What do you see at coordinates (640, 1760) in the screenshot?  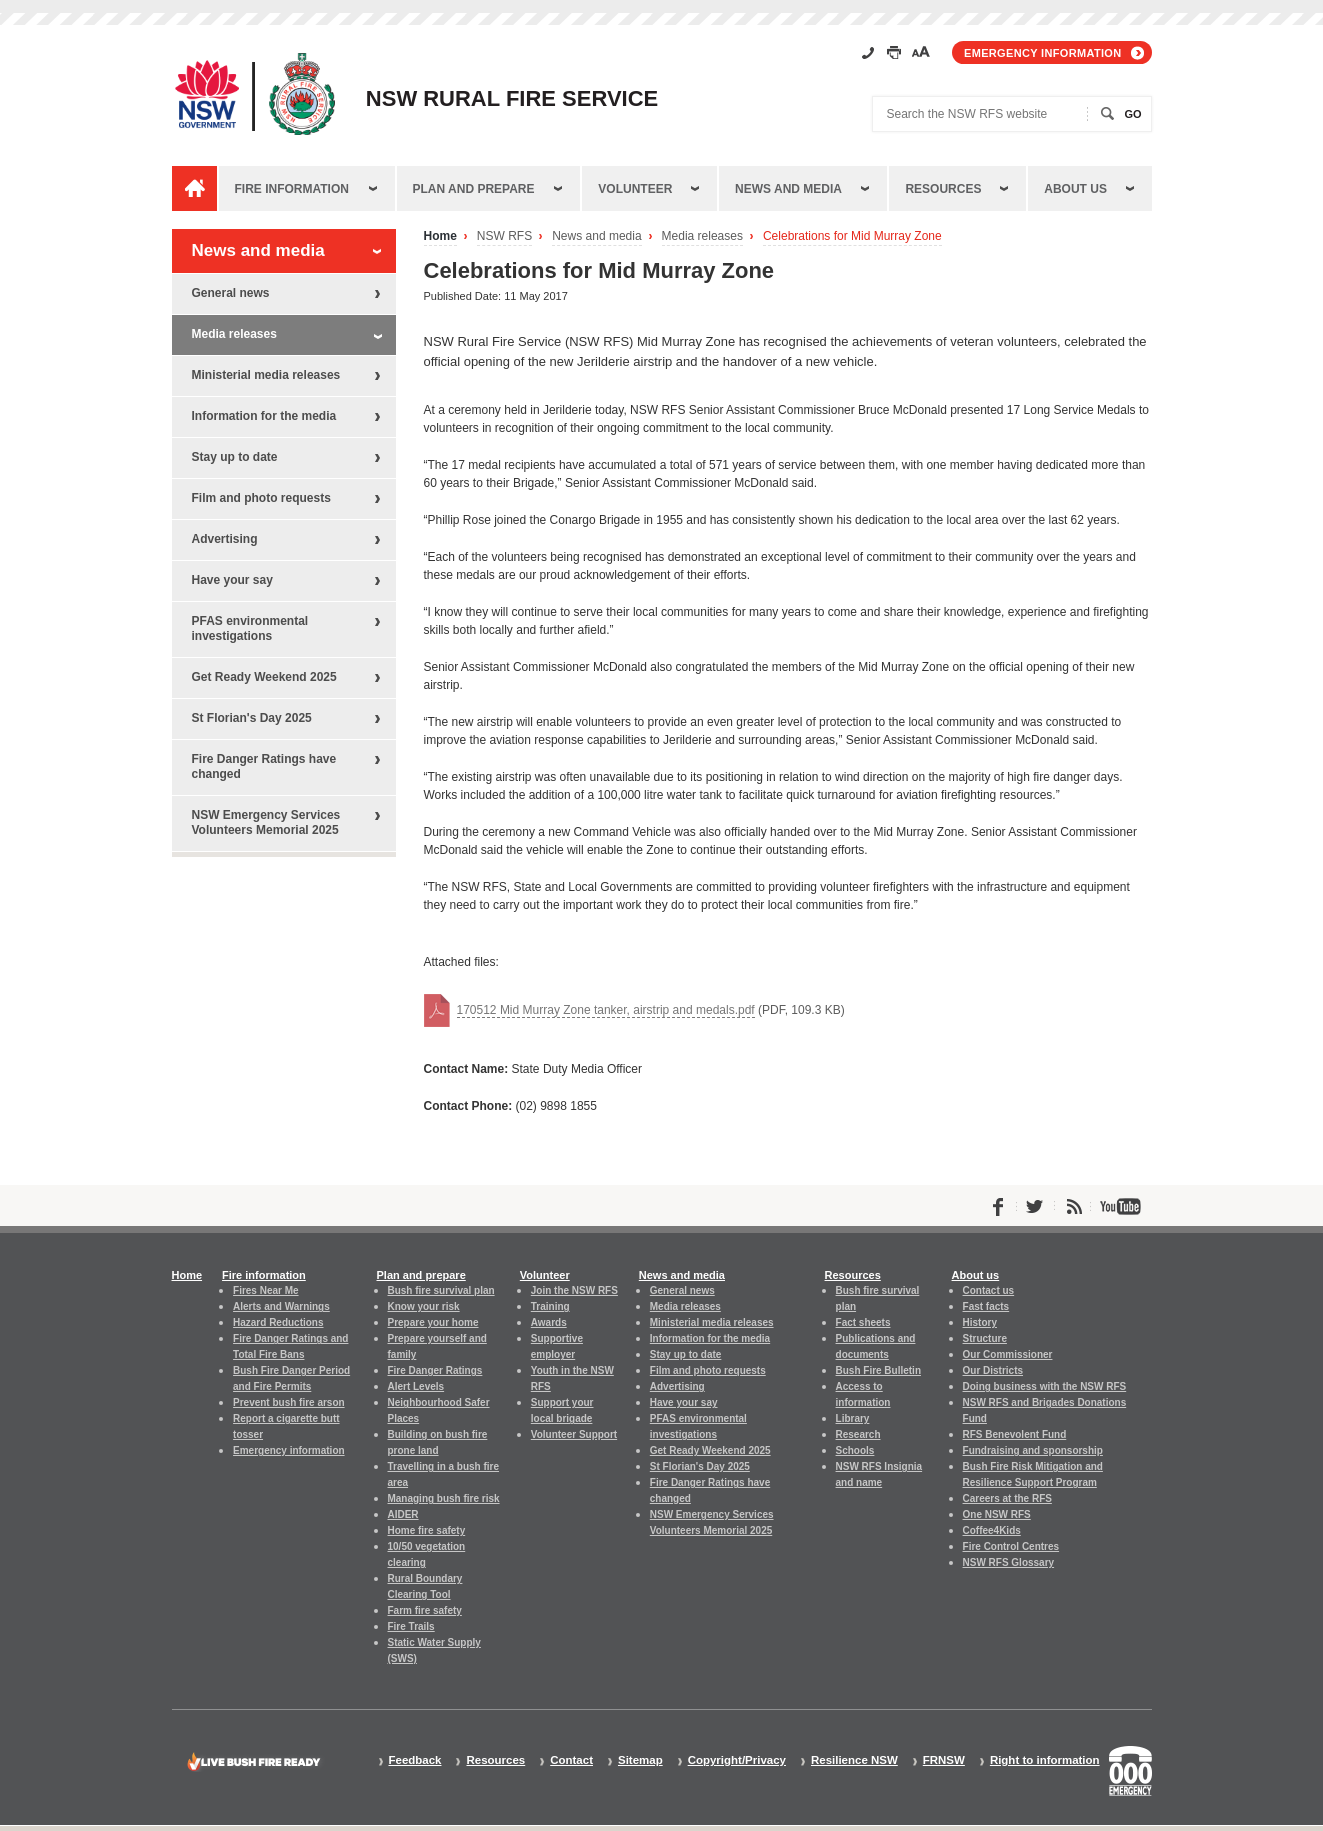 I see `Sitemap` at bounding box center [640, 1760].